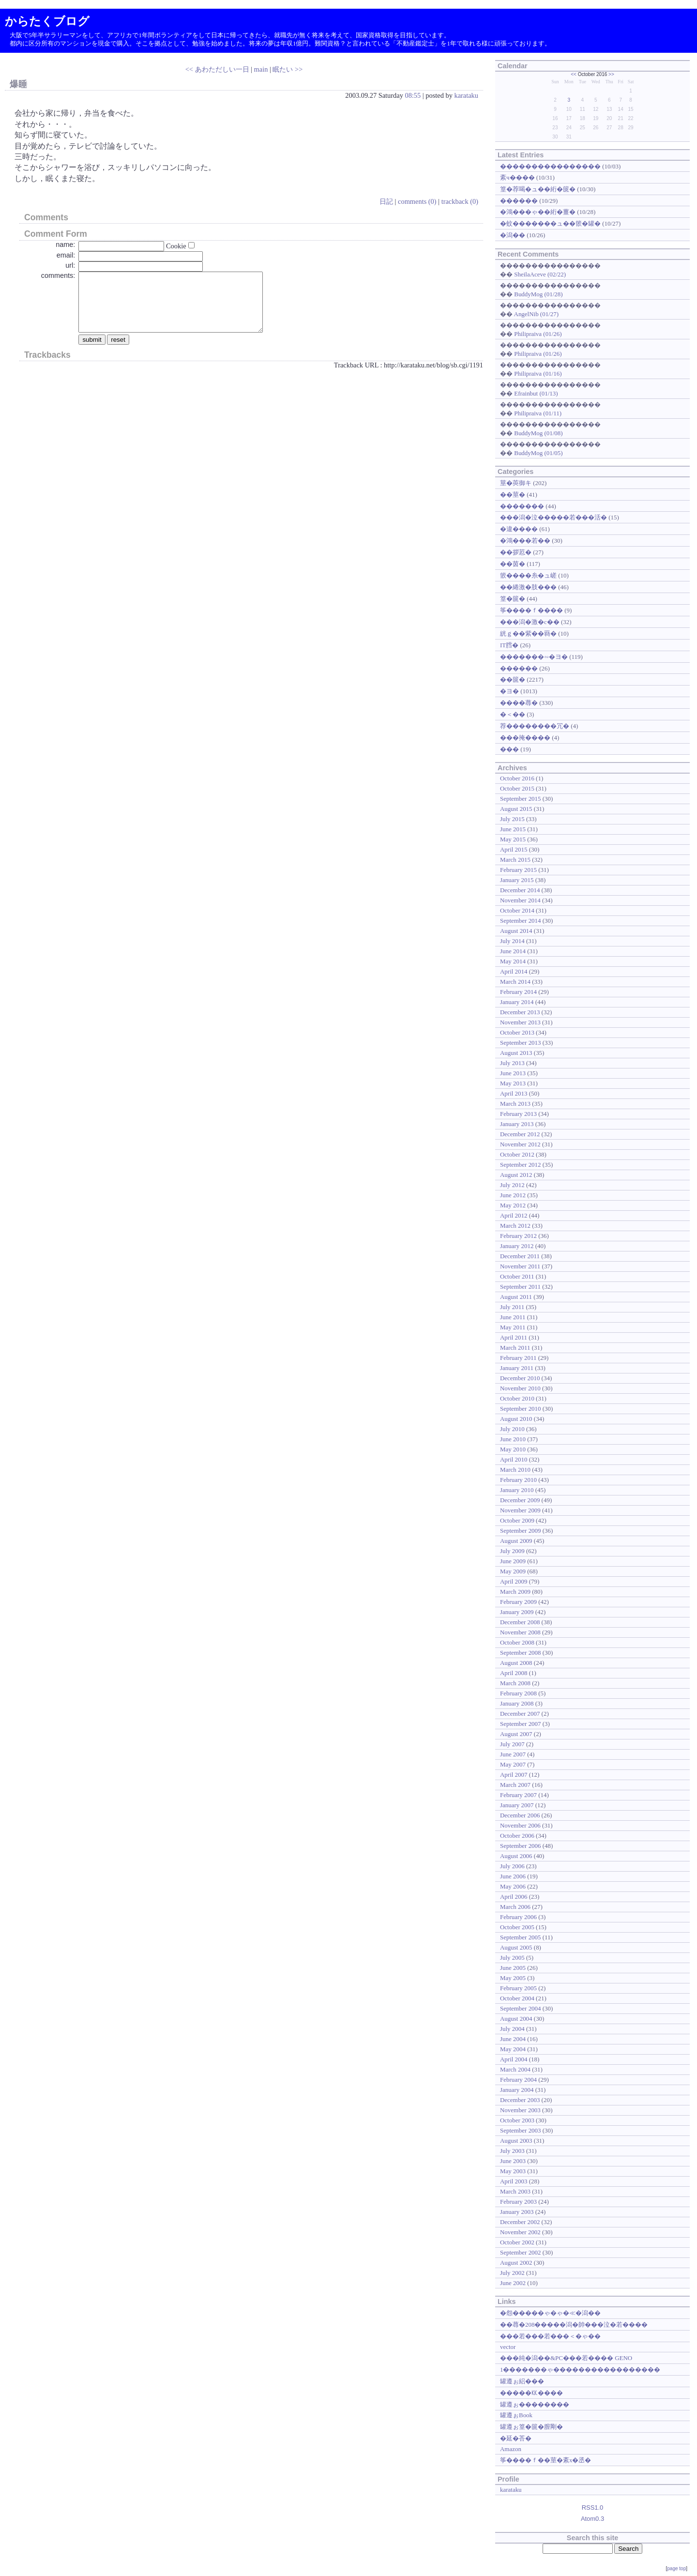 The image size is (697, 2576). Describe the element at coordinates (520, 1388) in the screenshot. I see `November 2010` at that location.